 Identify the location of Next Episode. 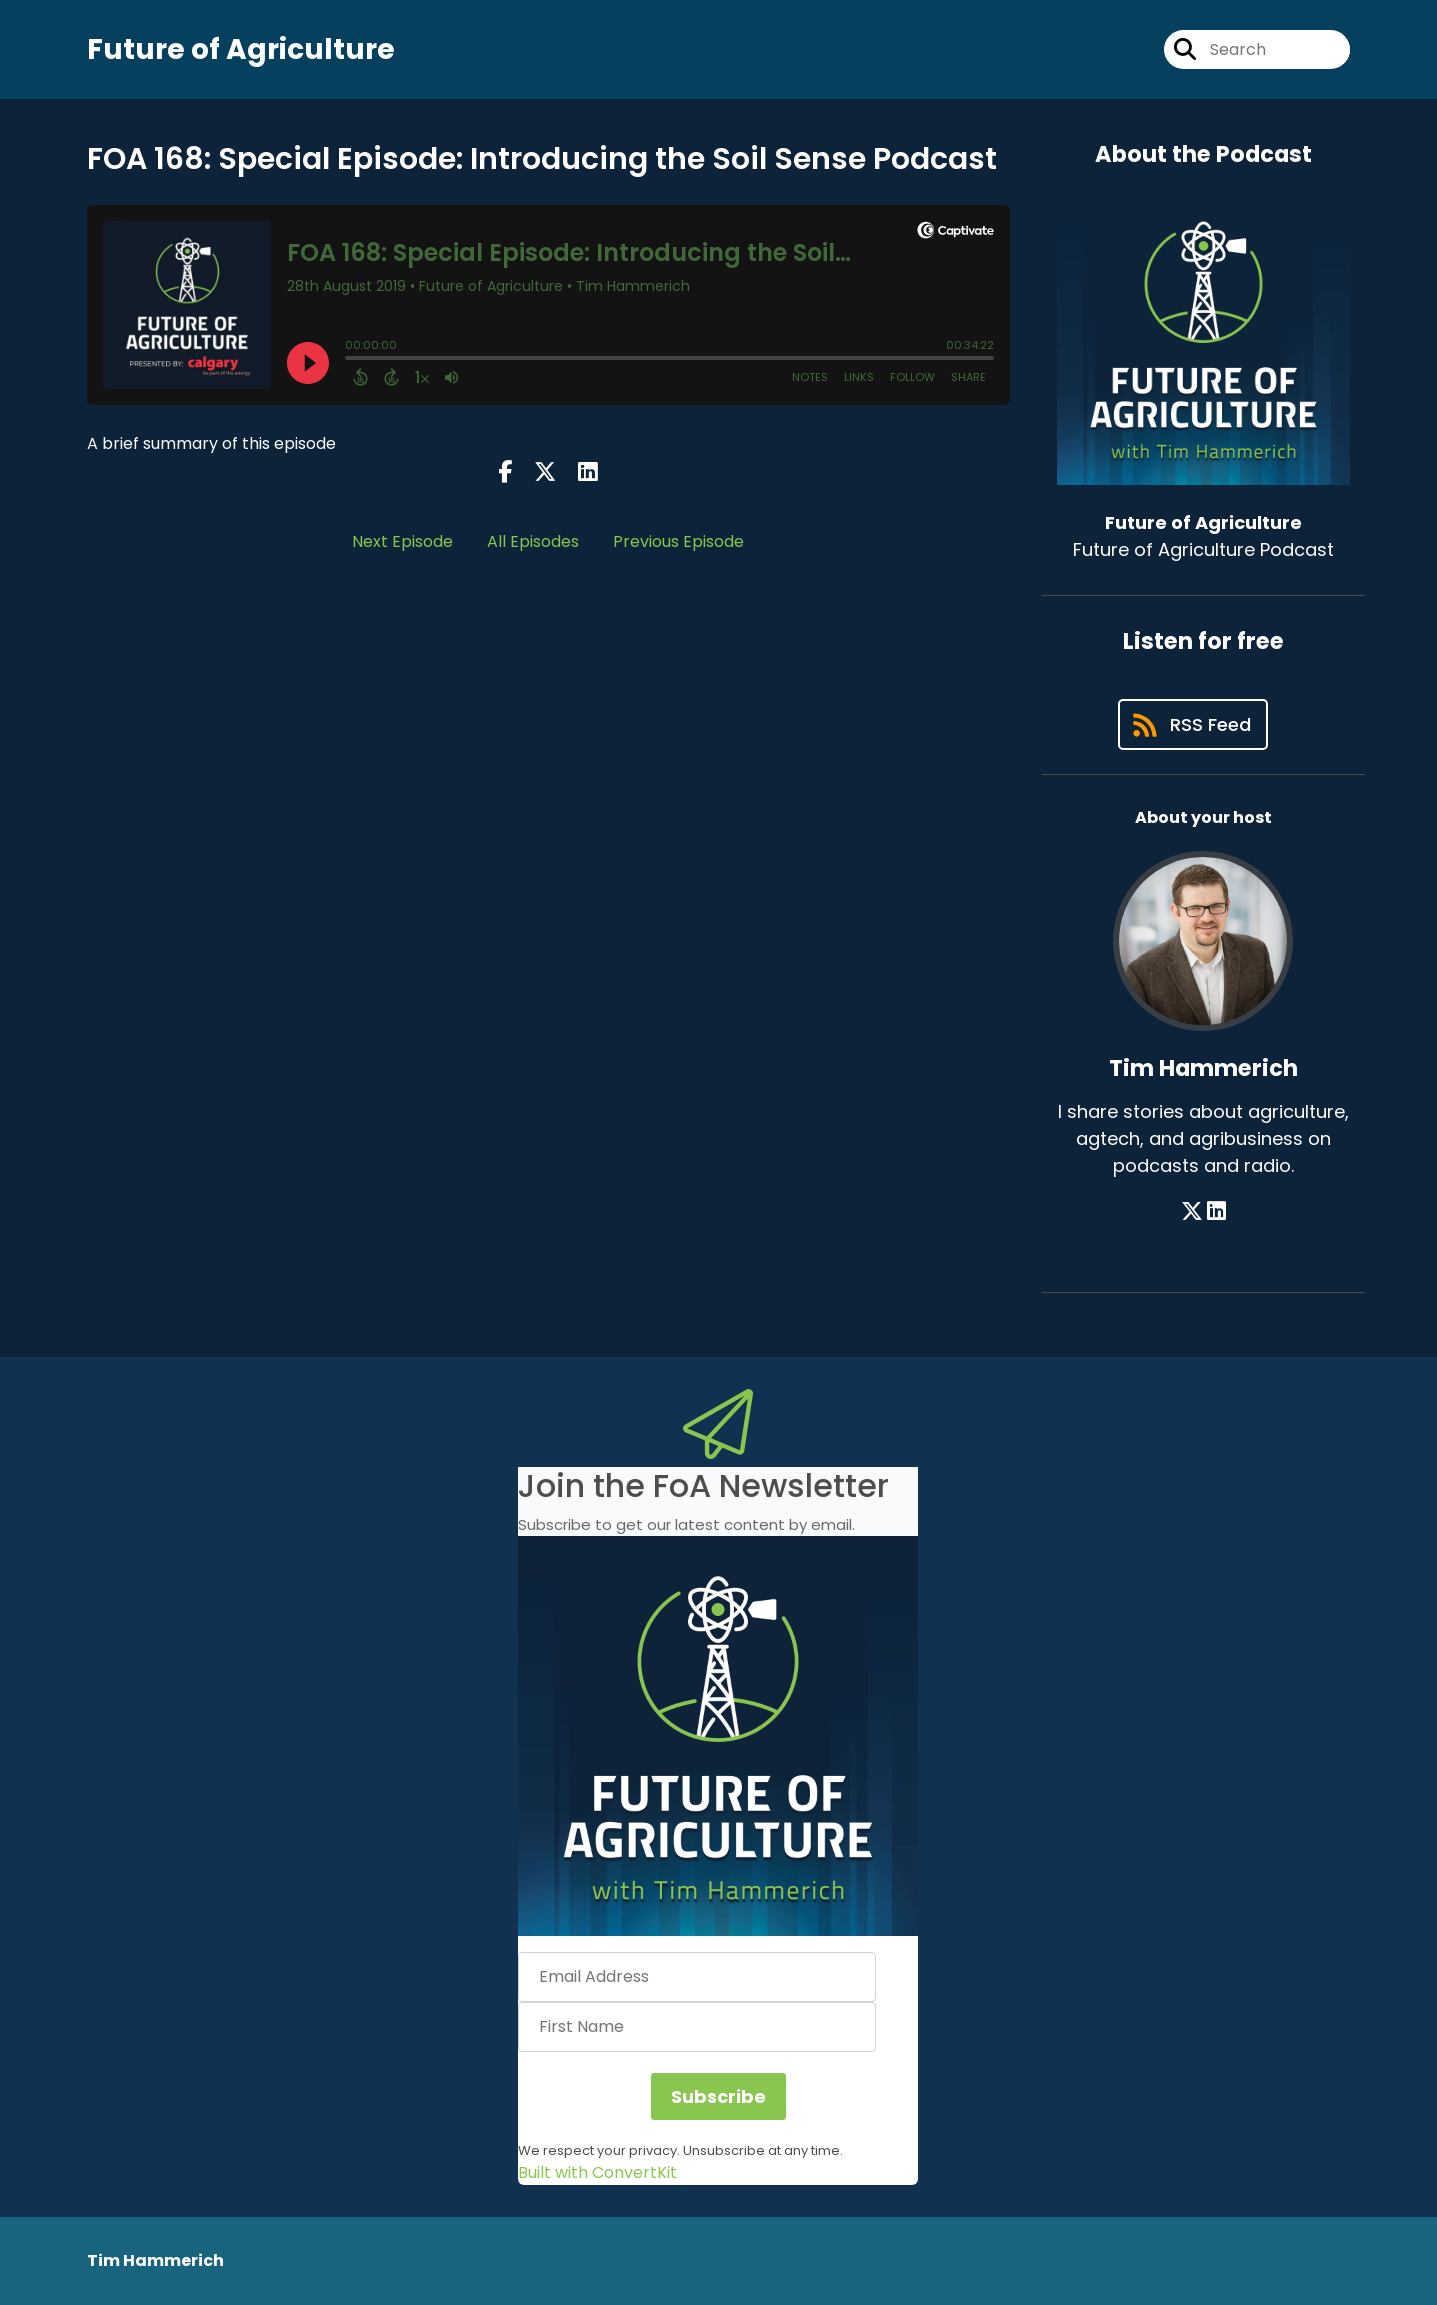
(402, 541).